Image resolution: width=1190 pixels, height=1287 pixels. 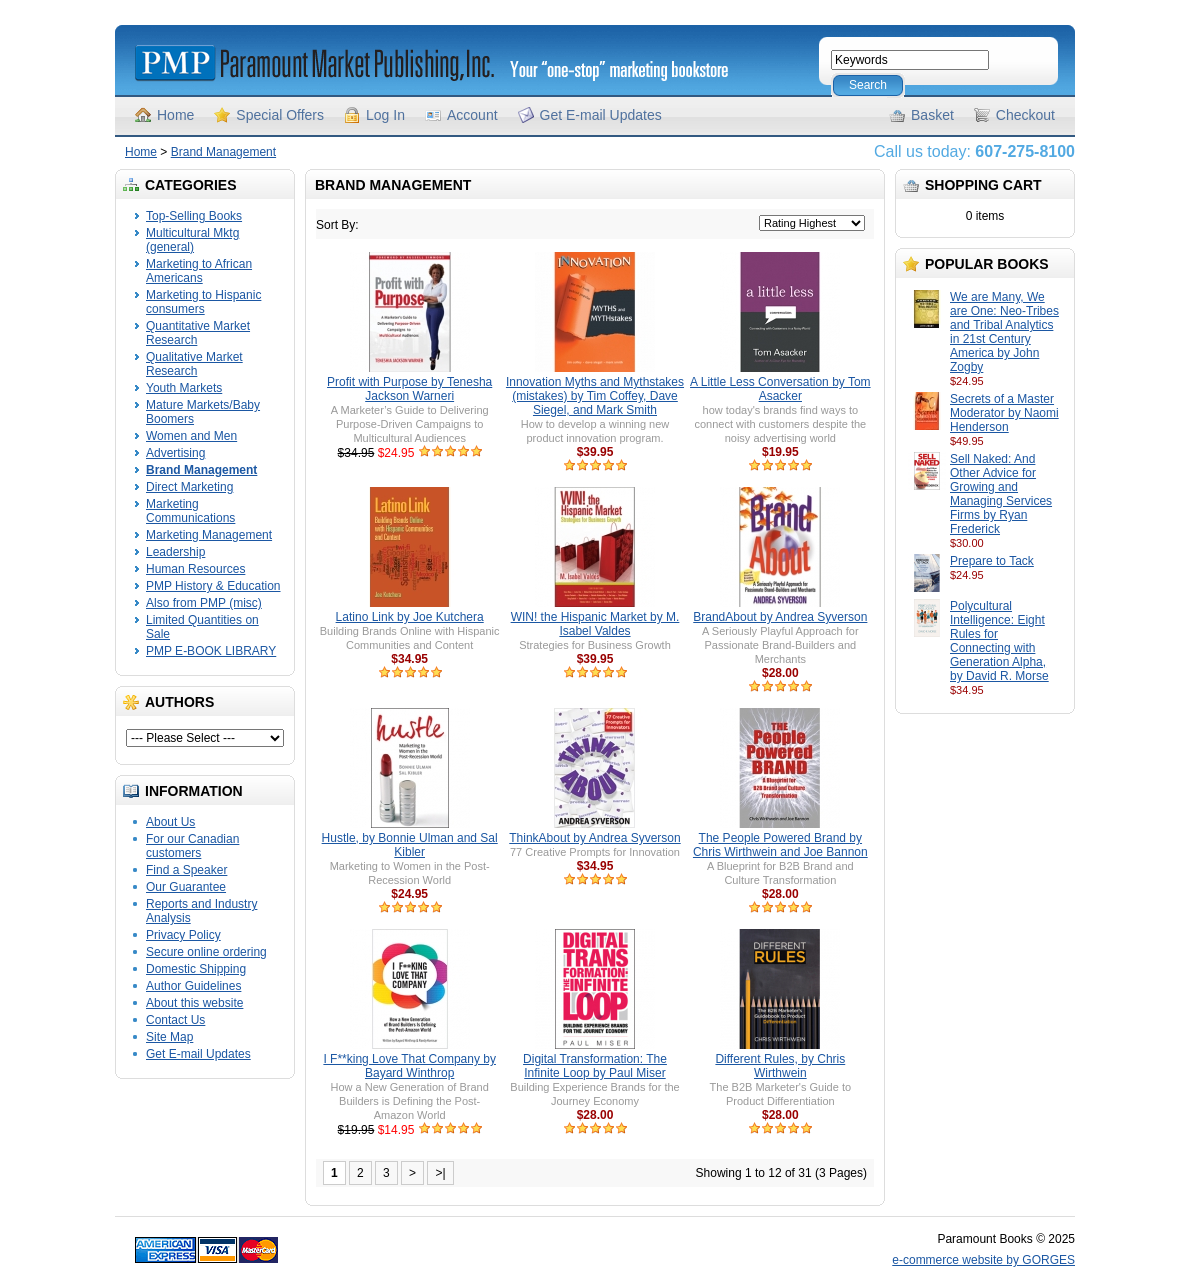 What do you see at coordinates (190, 511) in the screenshot?
I see `Marketing Communications` at bounding box center [190, 511].